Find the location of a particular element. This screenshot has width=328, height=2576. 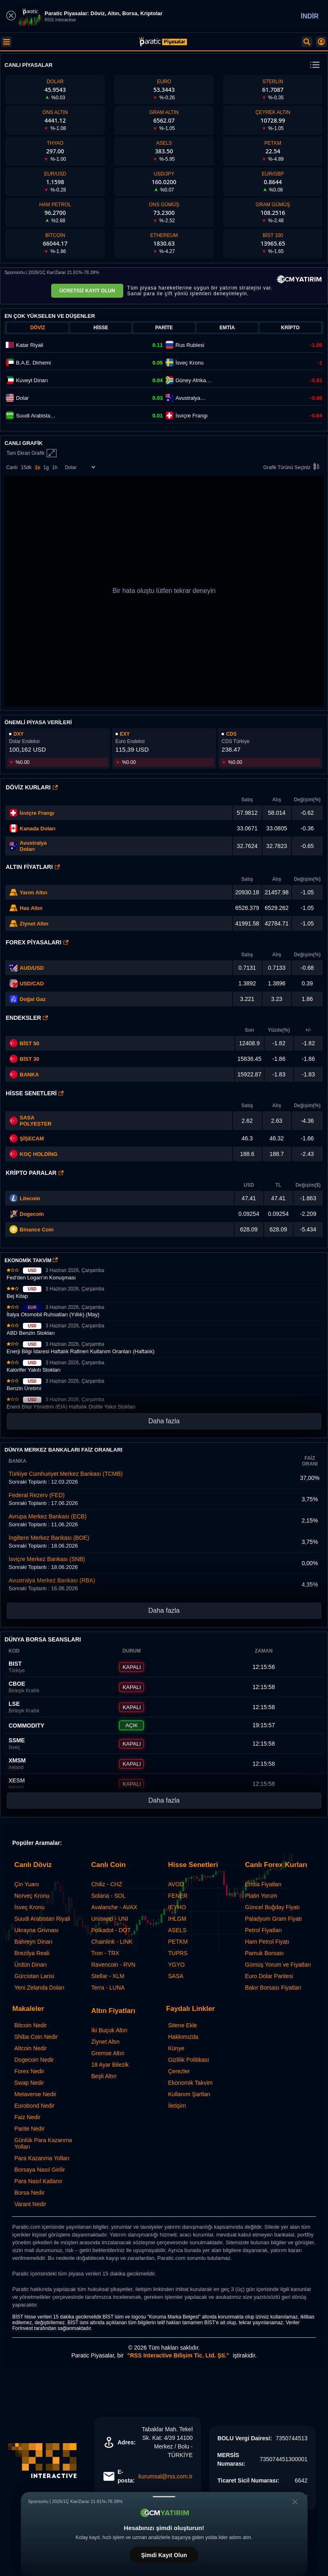

Sitene Ekle is located at coordinates (182, 2025).